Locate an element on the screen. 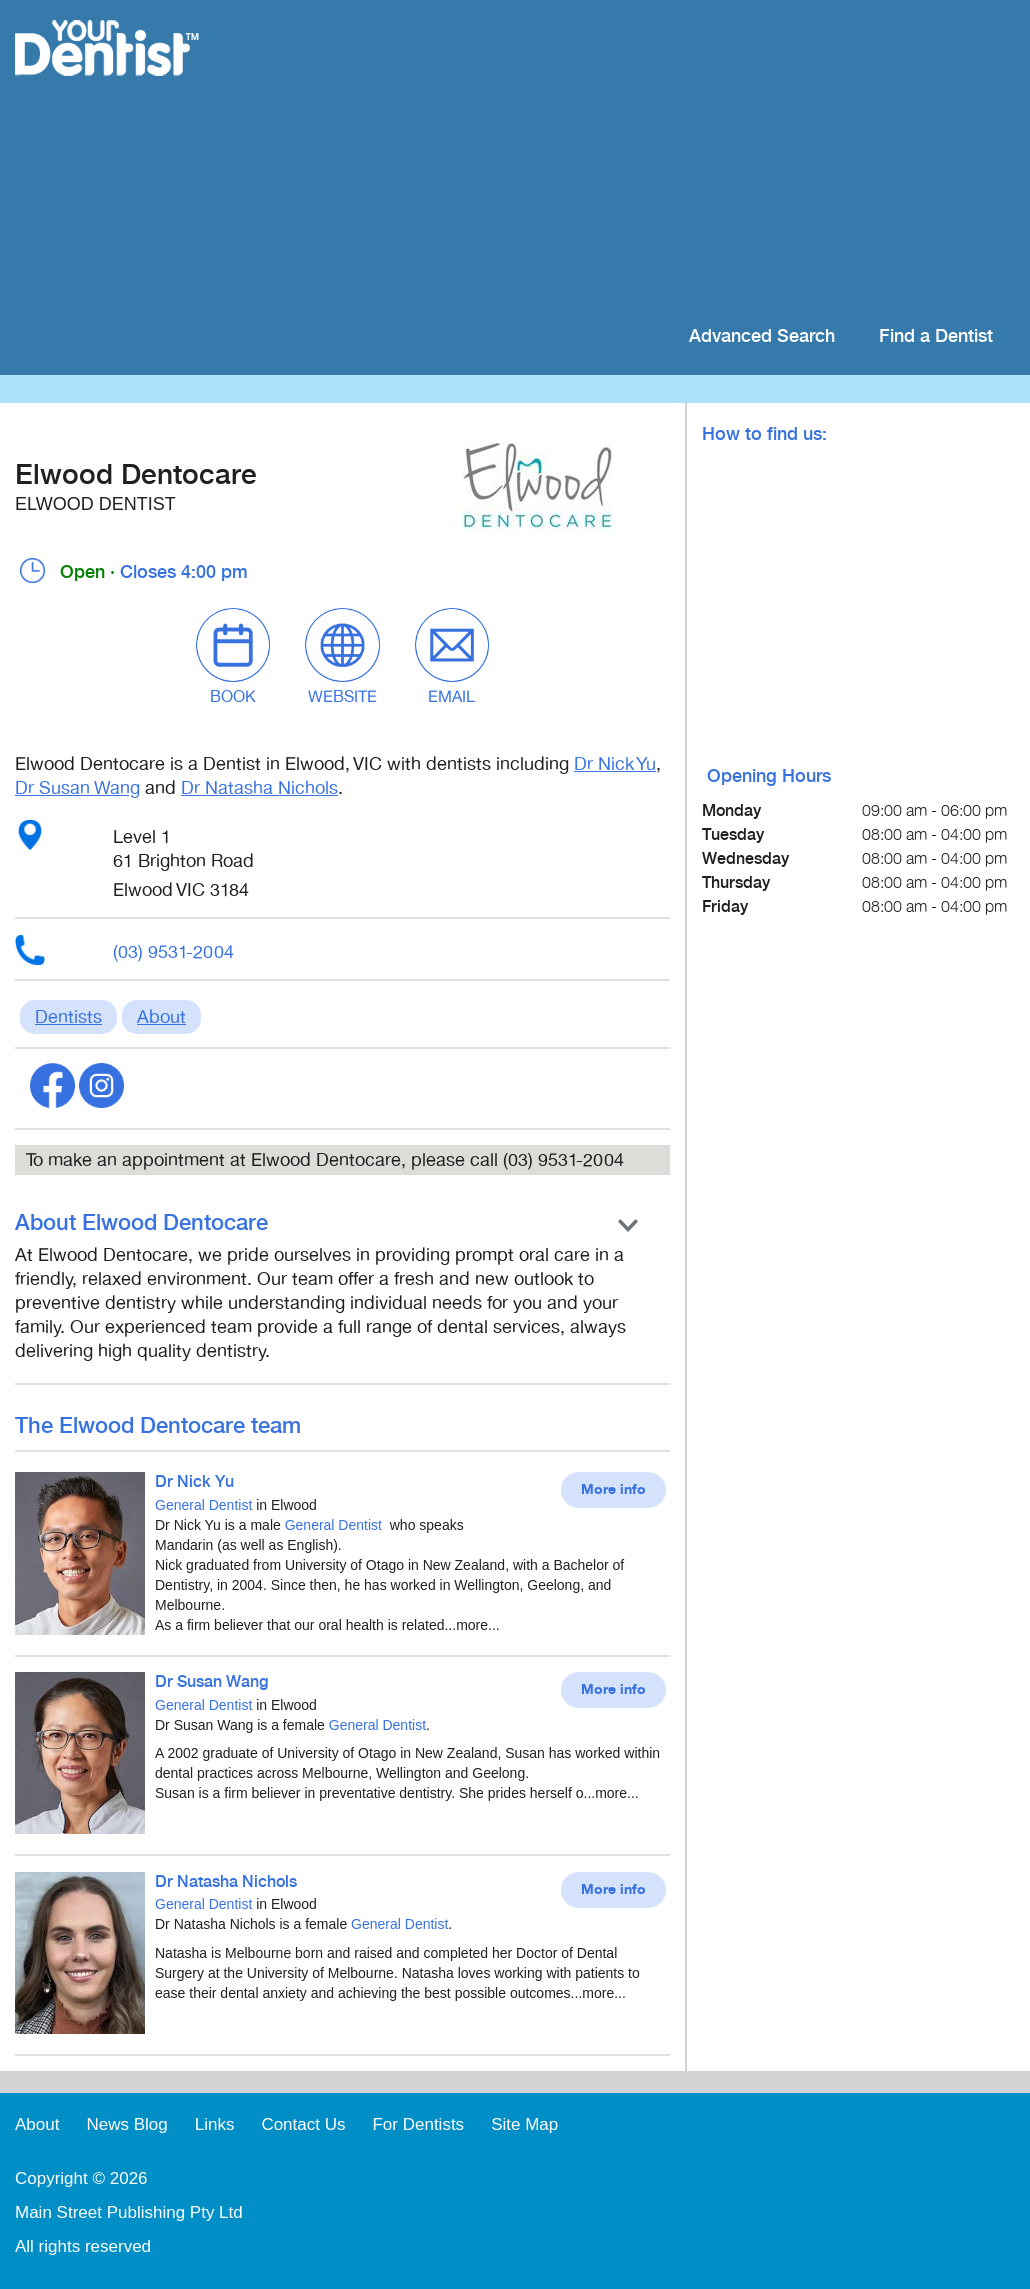 The width and height of the screenshot is (1030, 2289). Dr Nick Yu is located at coordinates (615, 764).